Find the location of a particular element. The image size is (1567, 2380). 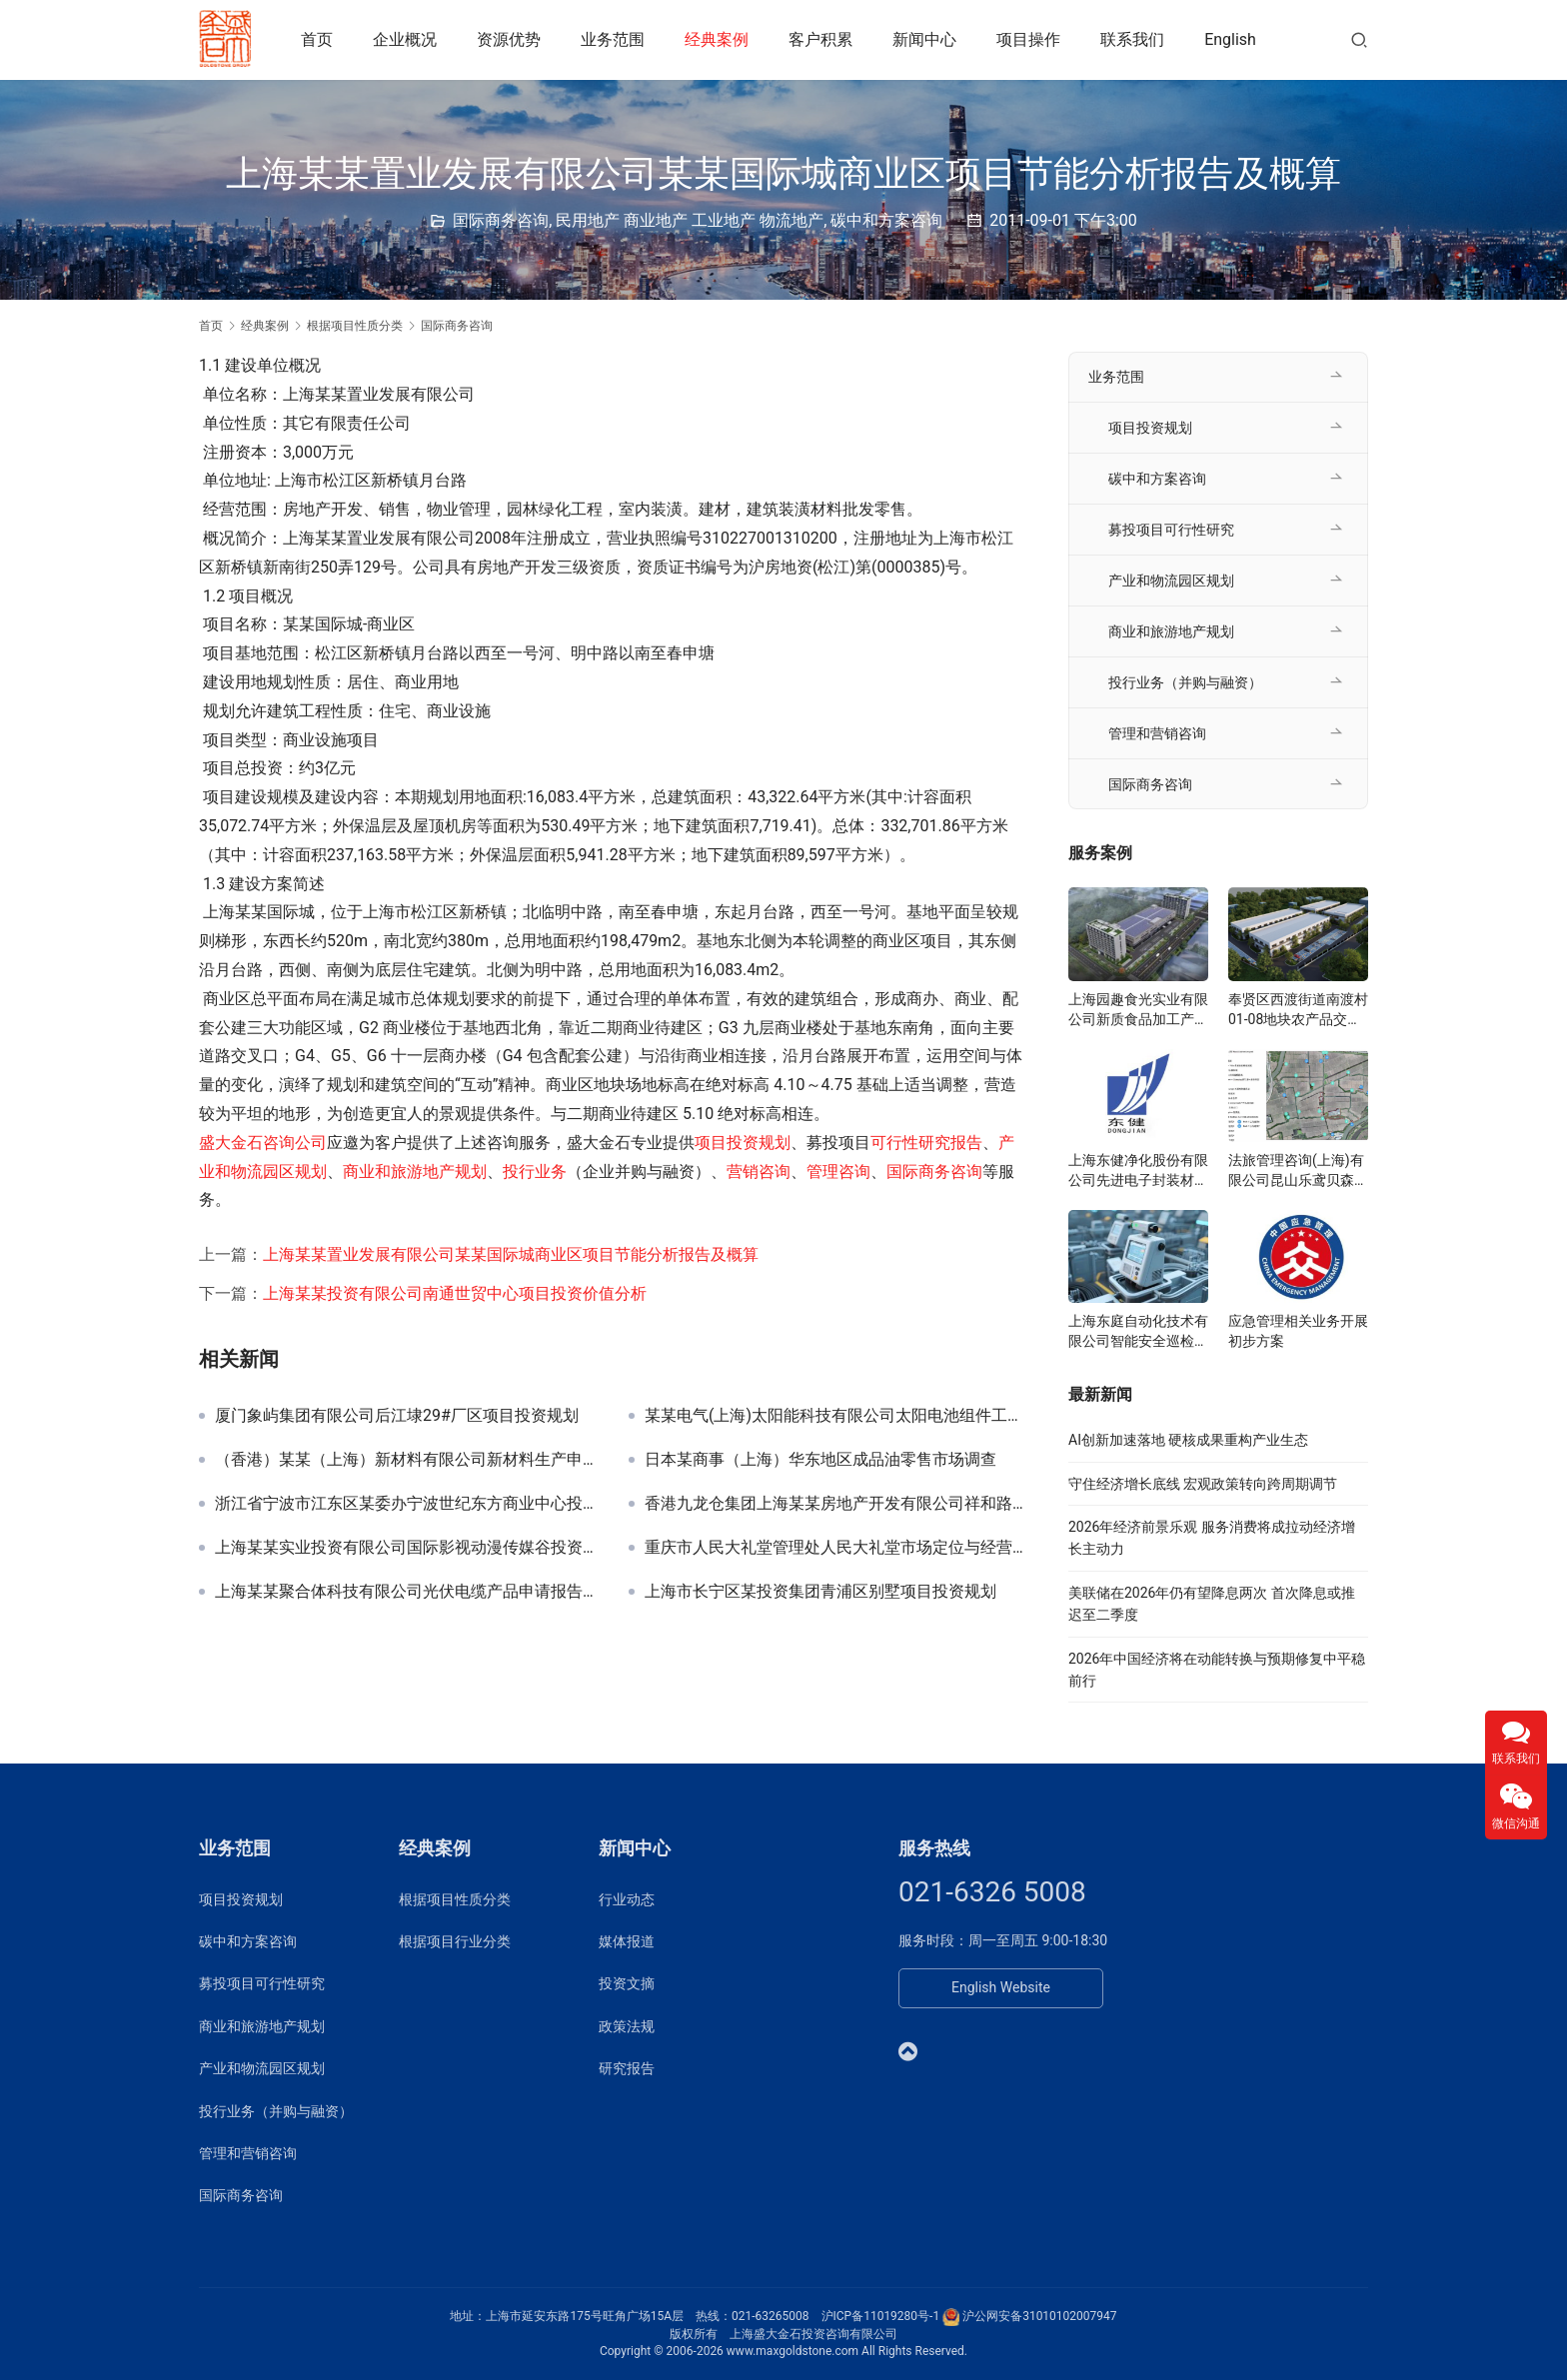

咨询公司 is located at coordinates (295, 1142).